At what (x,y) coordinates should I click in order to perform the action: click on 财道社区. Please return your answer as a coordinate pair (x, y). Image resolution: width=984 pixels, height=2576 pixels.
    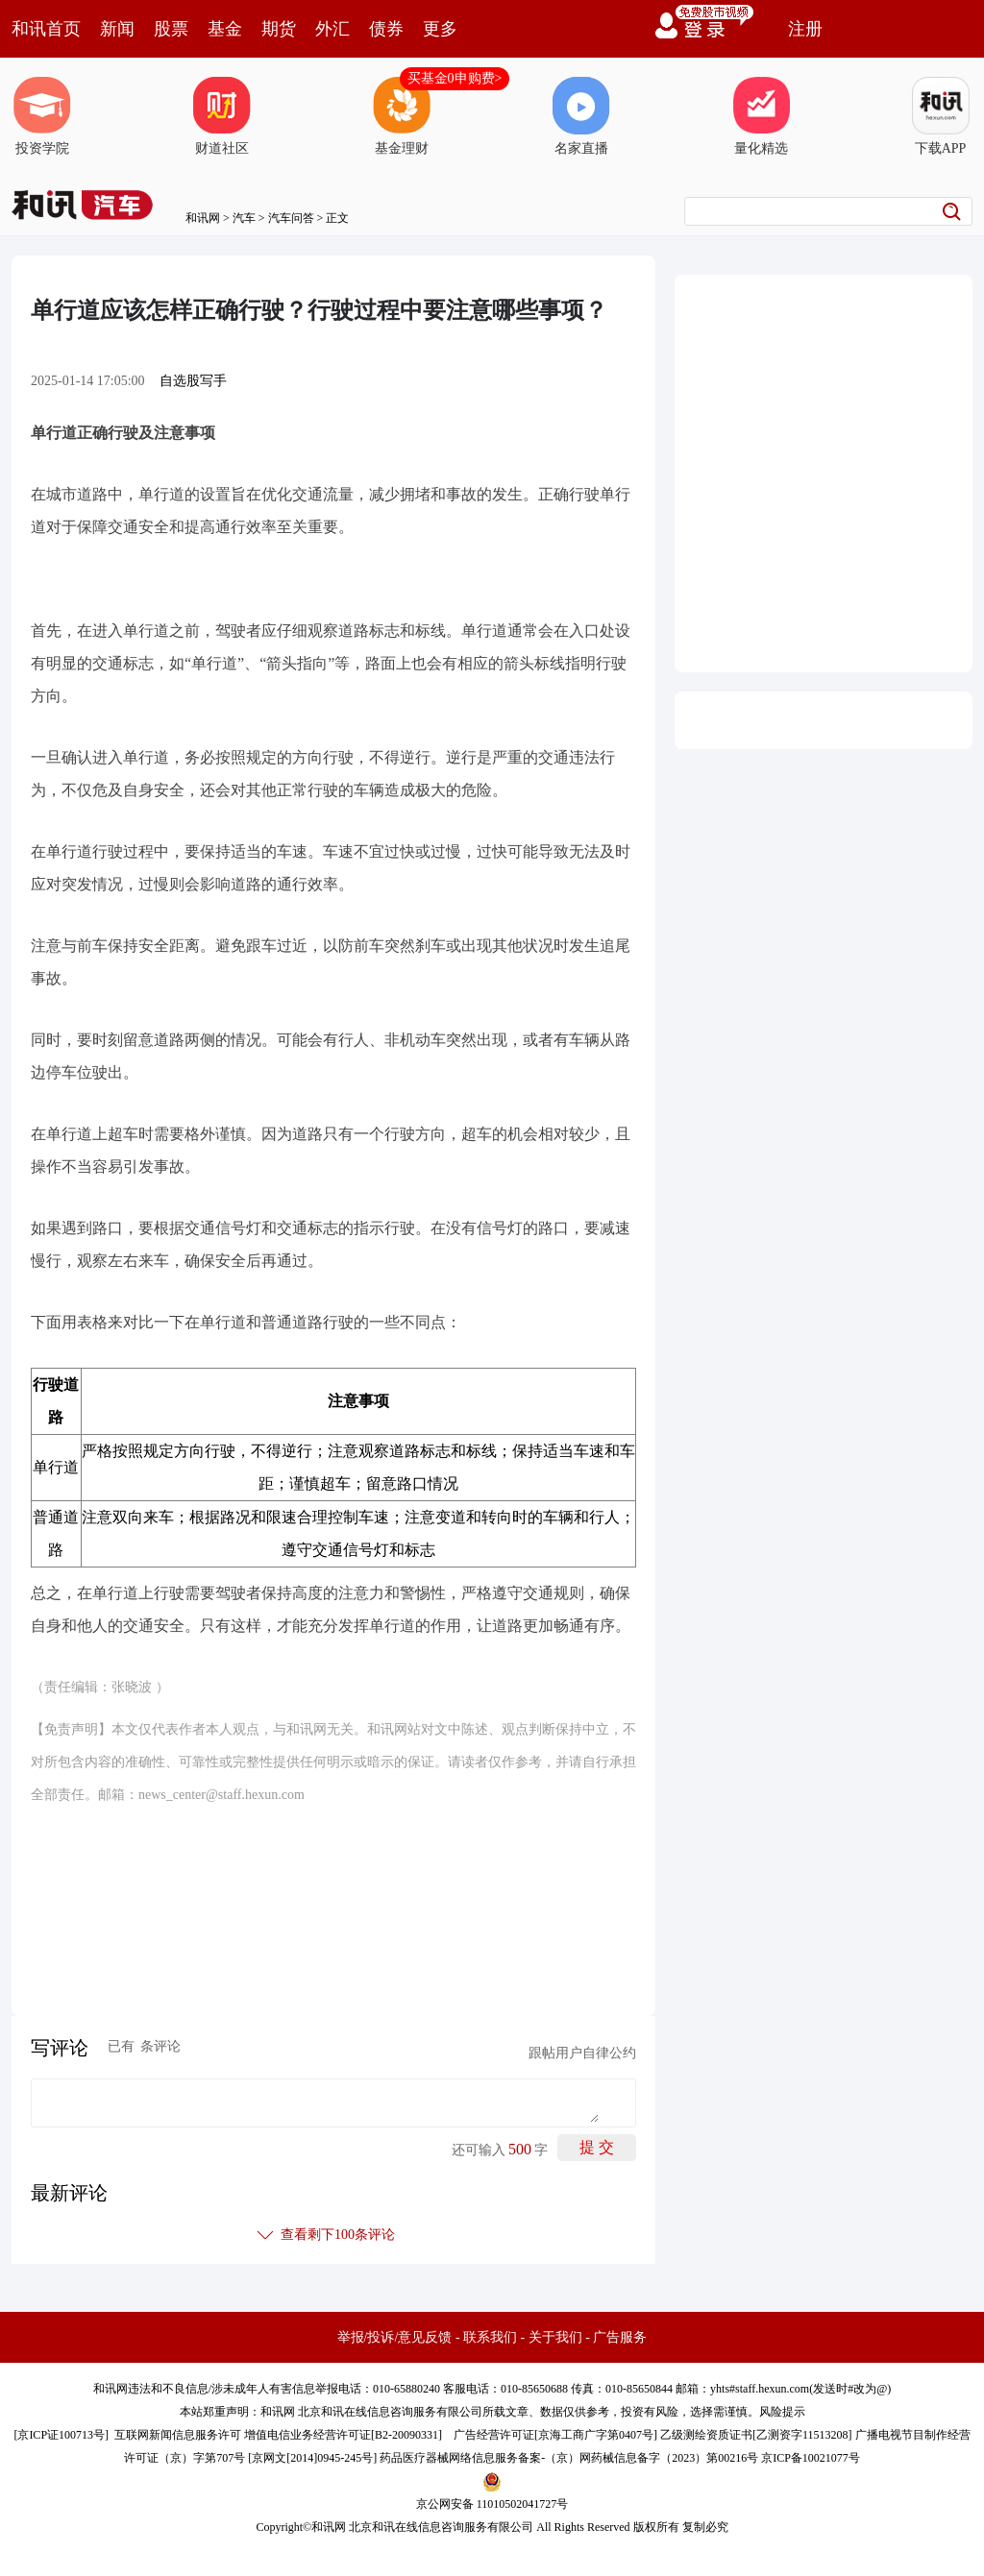
    Looking at the image, I should click on (222, 116).